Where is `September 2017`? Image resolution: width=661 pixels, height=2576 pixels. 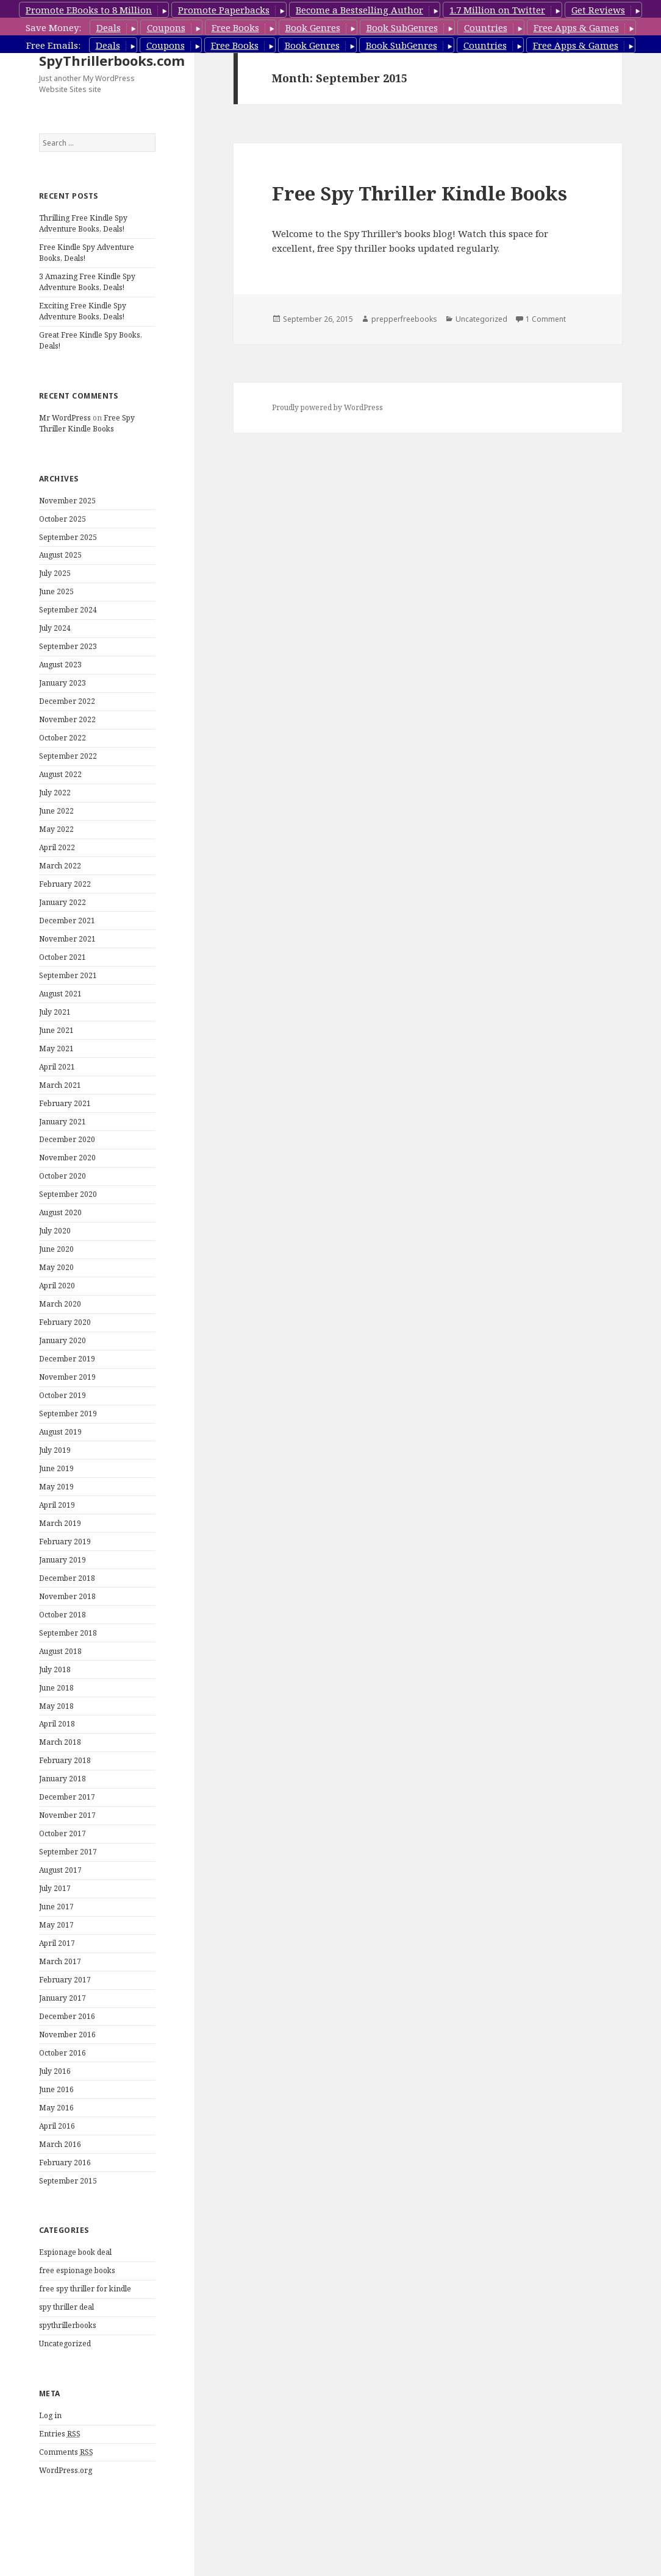 September 2017 is located at coordinates (68, 1852).